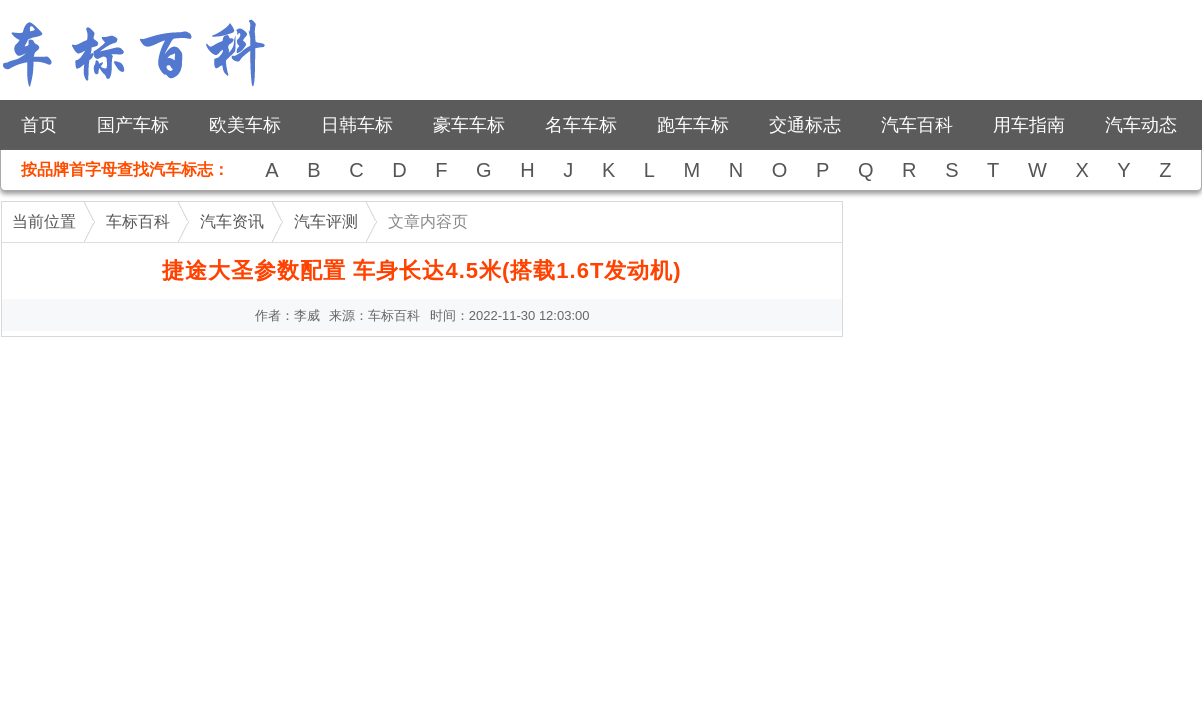 The image size is (1202, 720). I want to click on 交通标志, so click(805, 125).